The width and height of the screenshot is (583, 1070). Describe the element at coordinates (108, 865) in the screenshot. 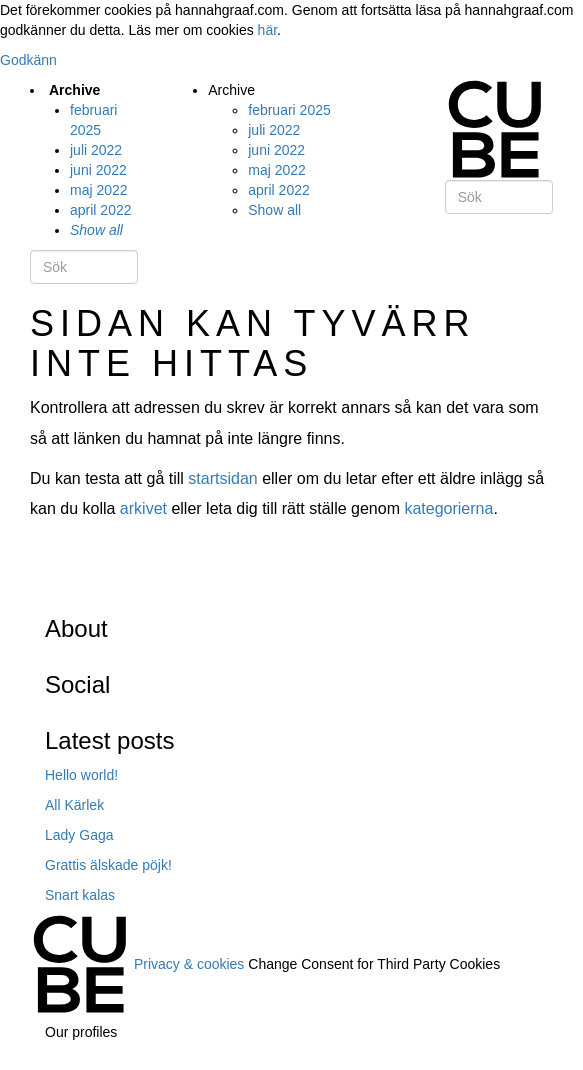

I see `Grattis älskade pöjk!` at that location.